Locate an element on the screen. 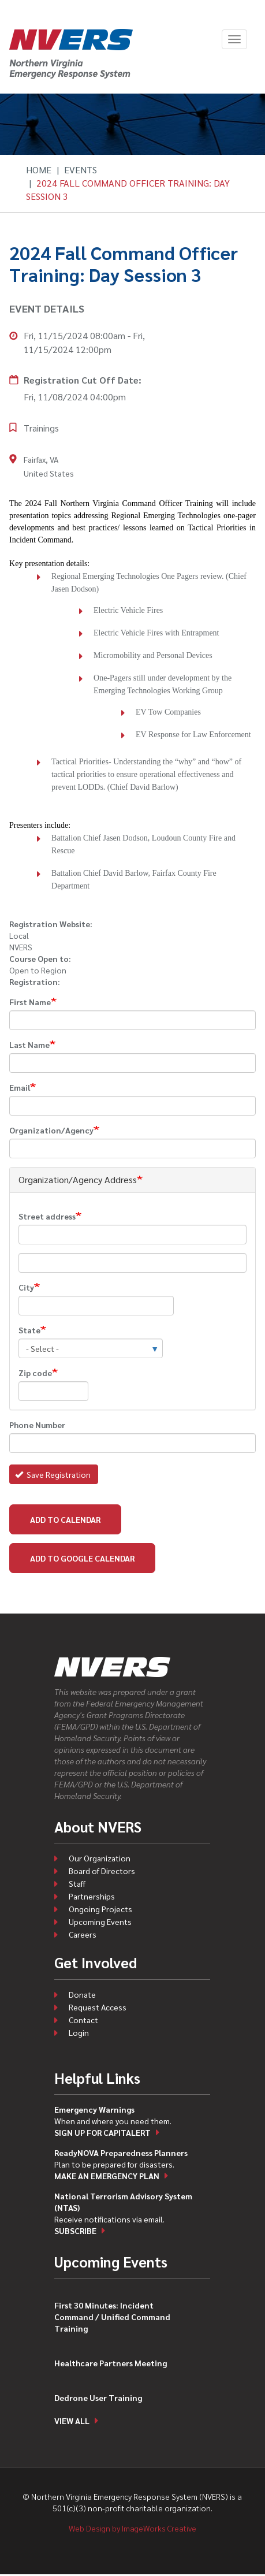 The height and width of the screenshot is (2576, 265). Ongoing Projects is located at coordinates (100, 1909).